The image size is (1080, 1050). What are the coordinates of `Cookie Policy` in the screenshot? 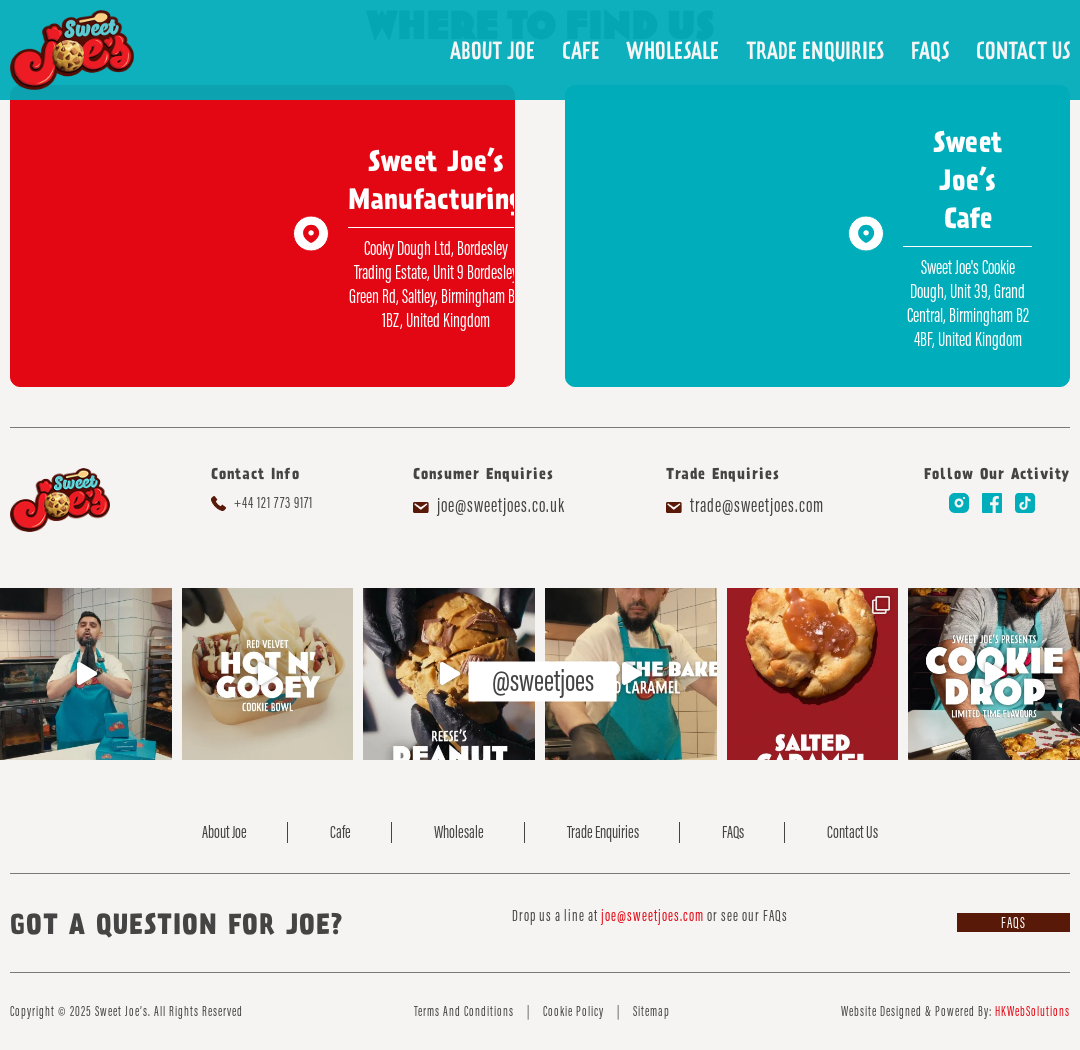 It's located at (573, 1011).